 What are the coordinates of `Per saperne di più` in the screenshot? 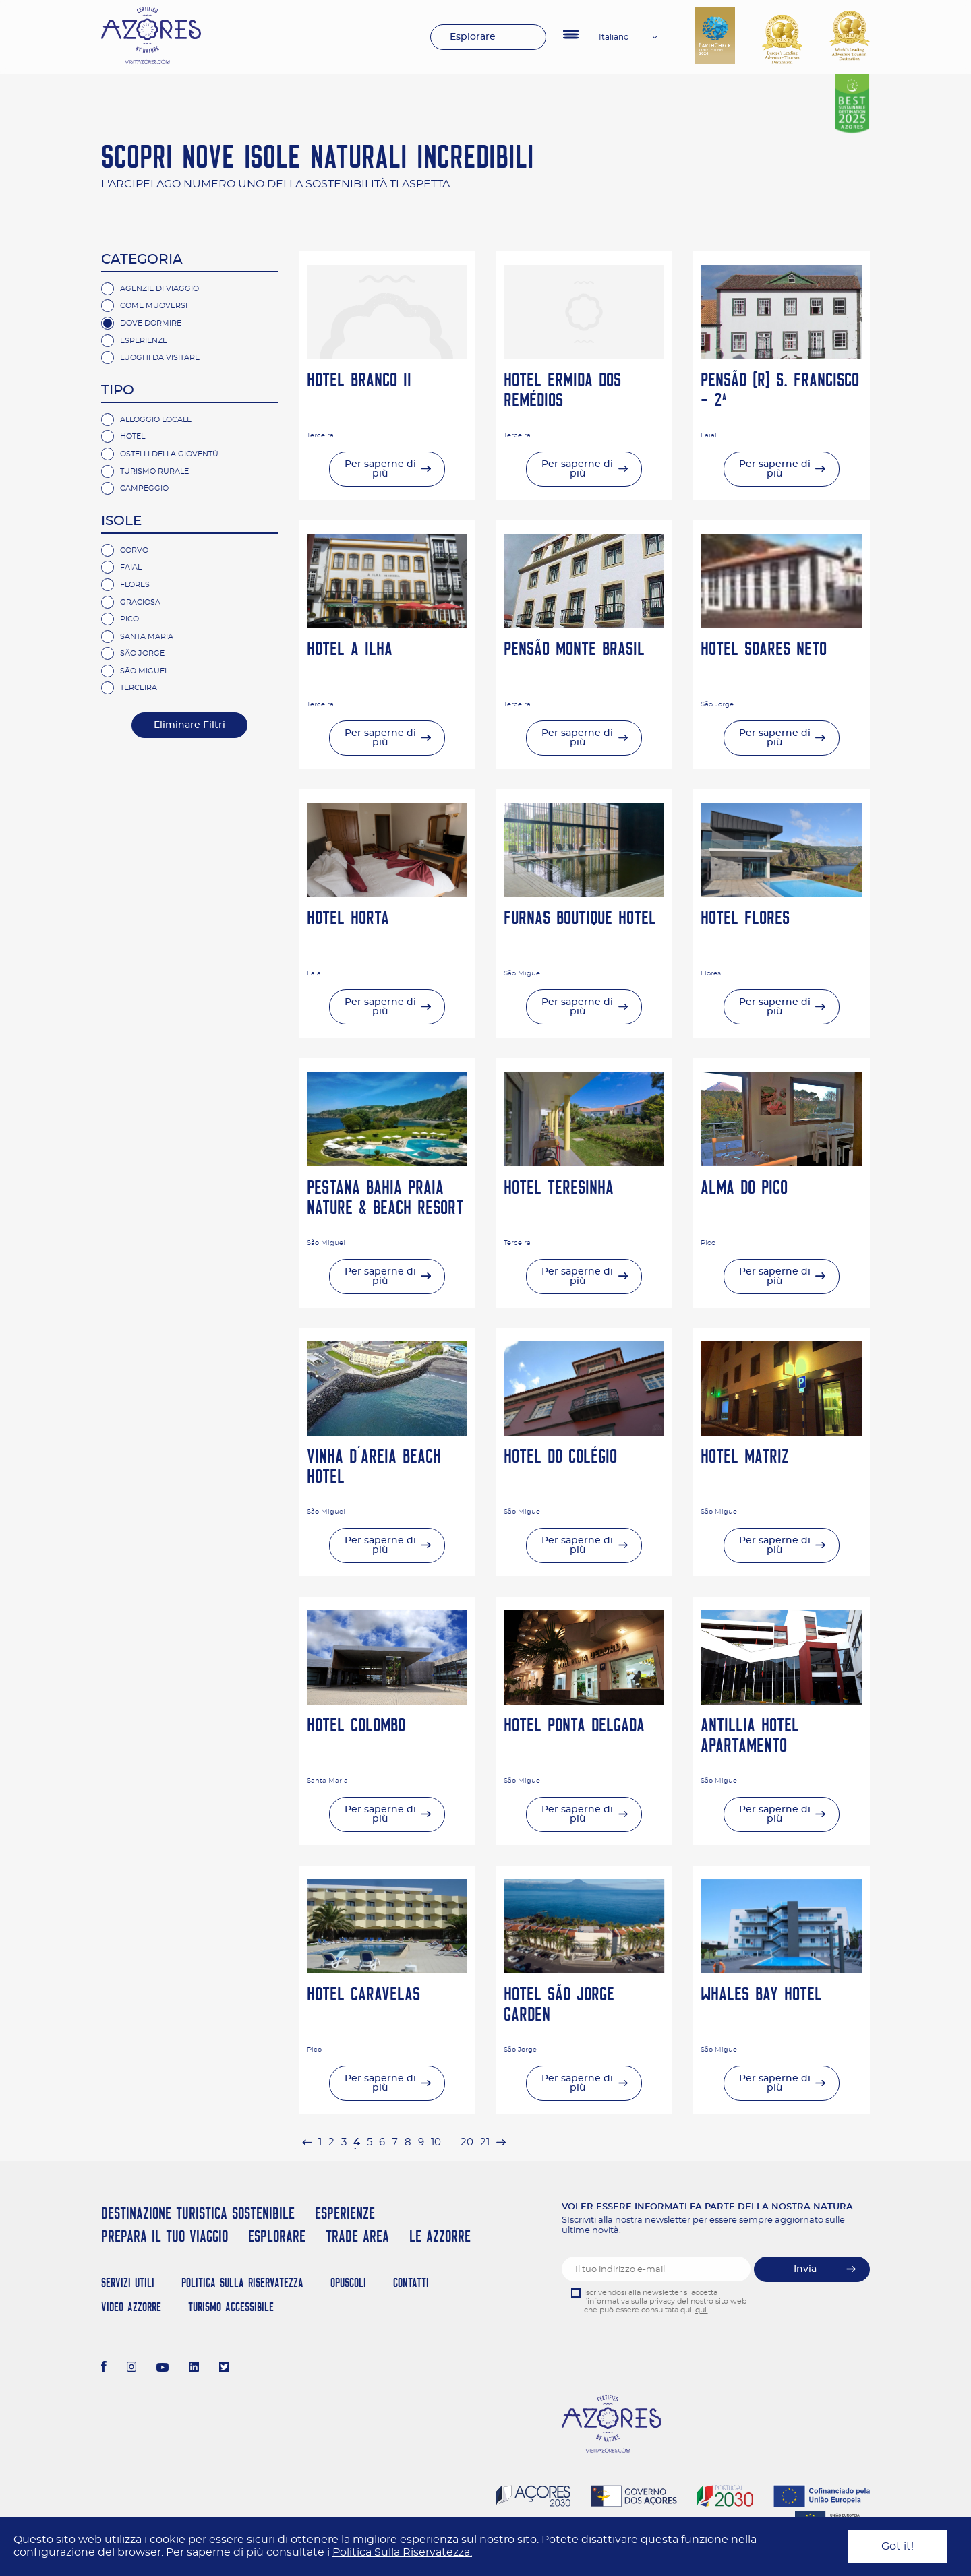 It's located at (380, 469).